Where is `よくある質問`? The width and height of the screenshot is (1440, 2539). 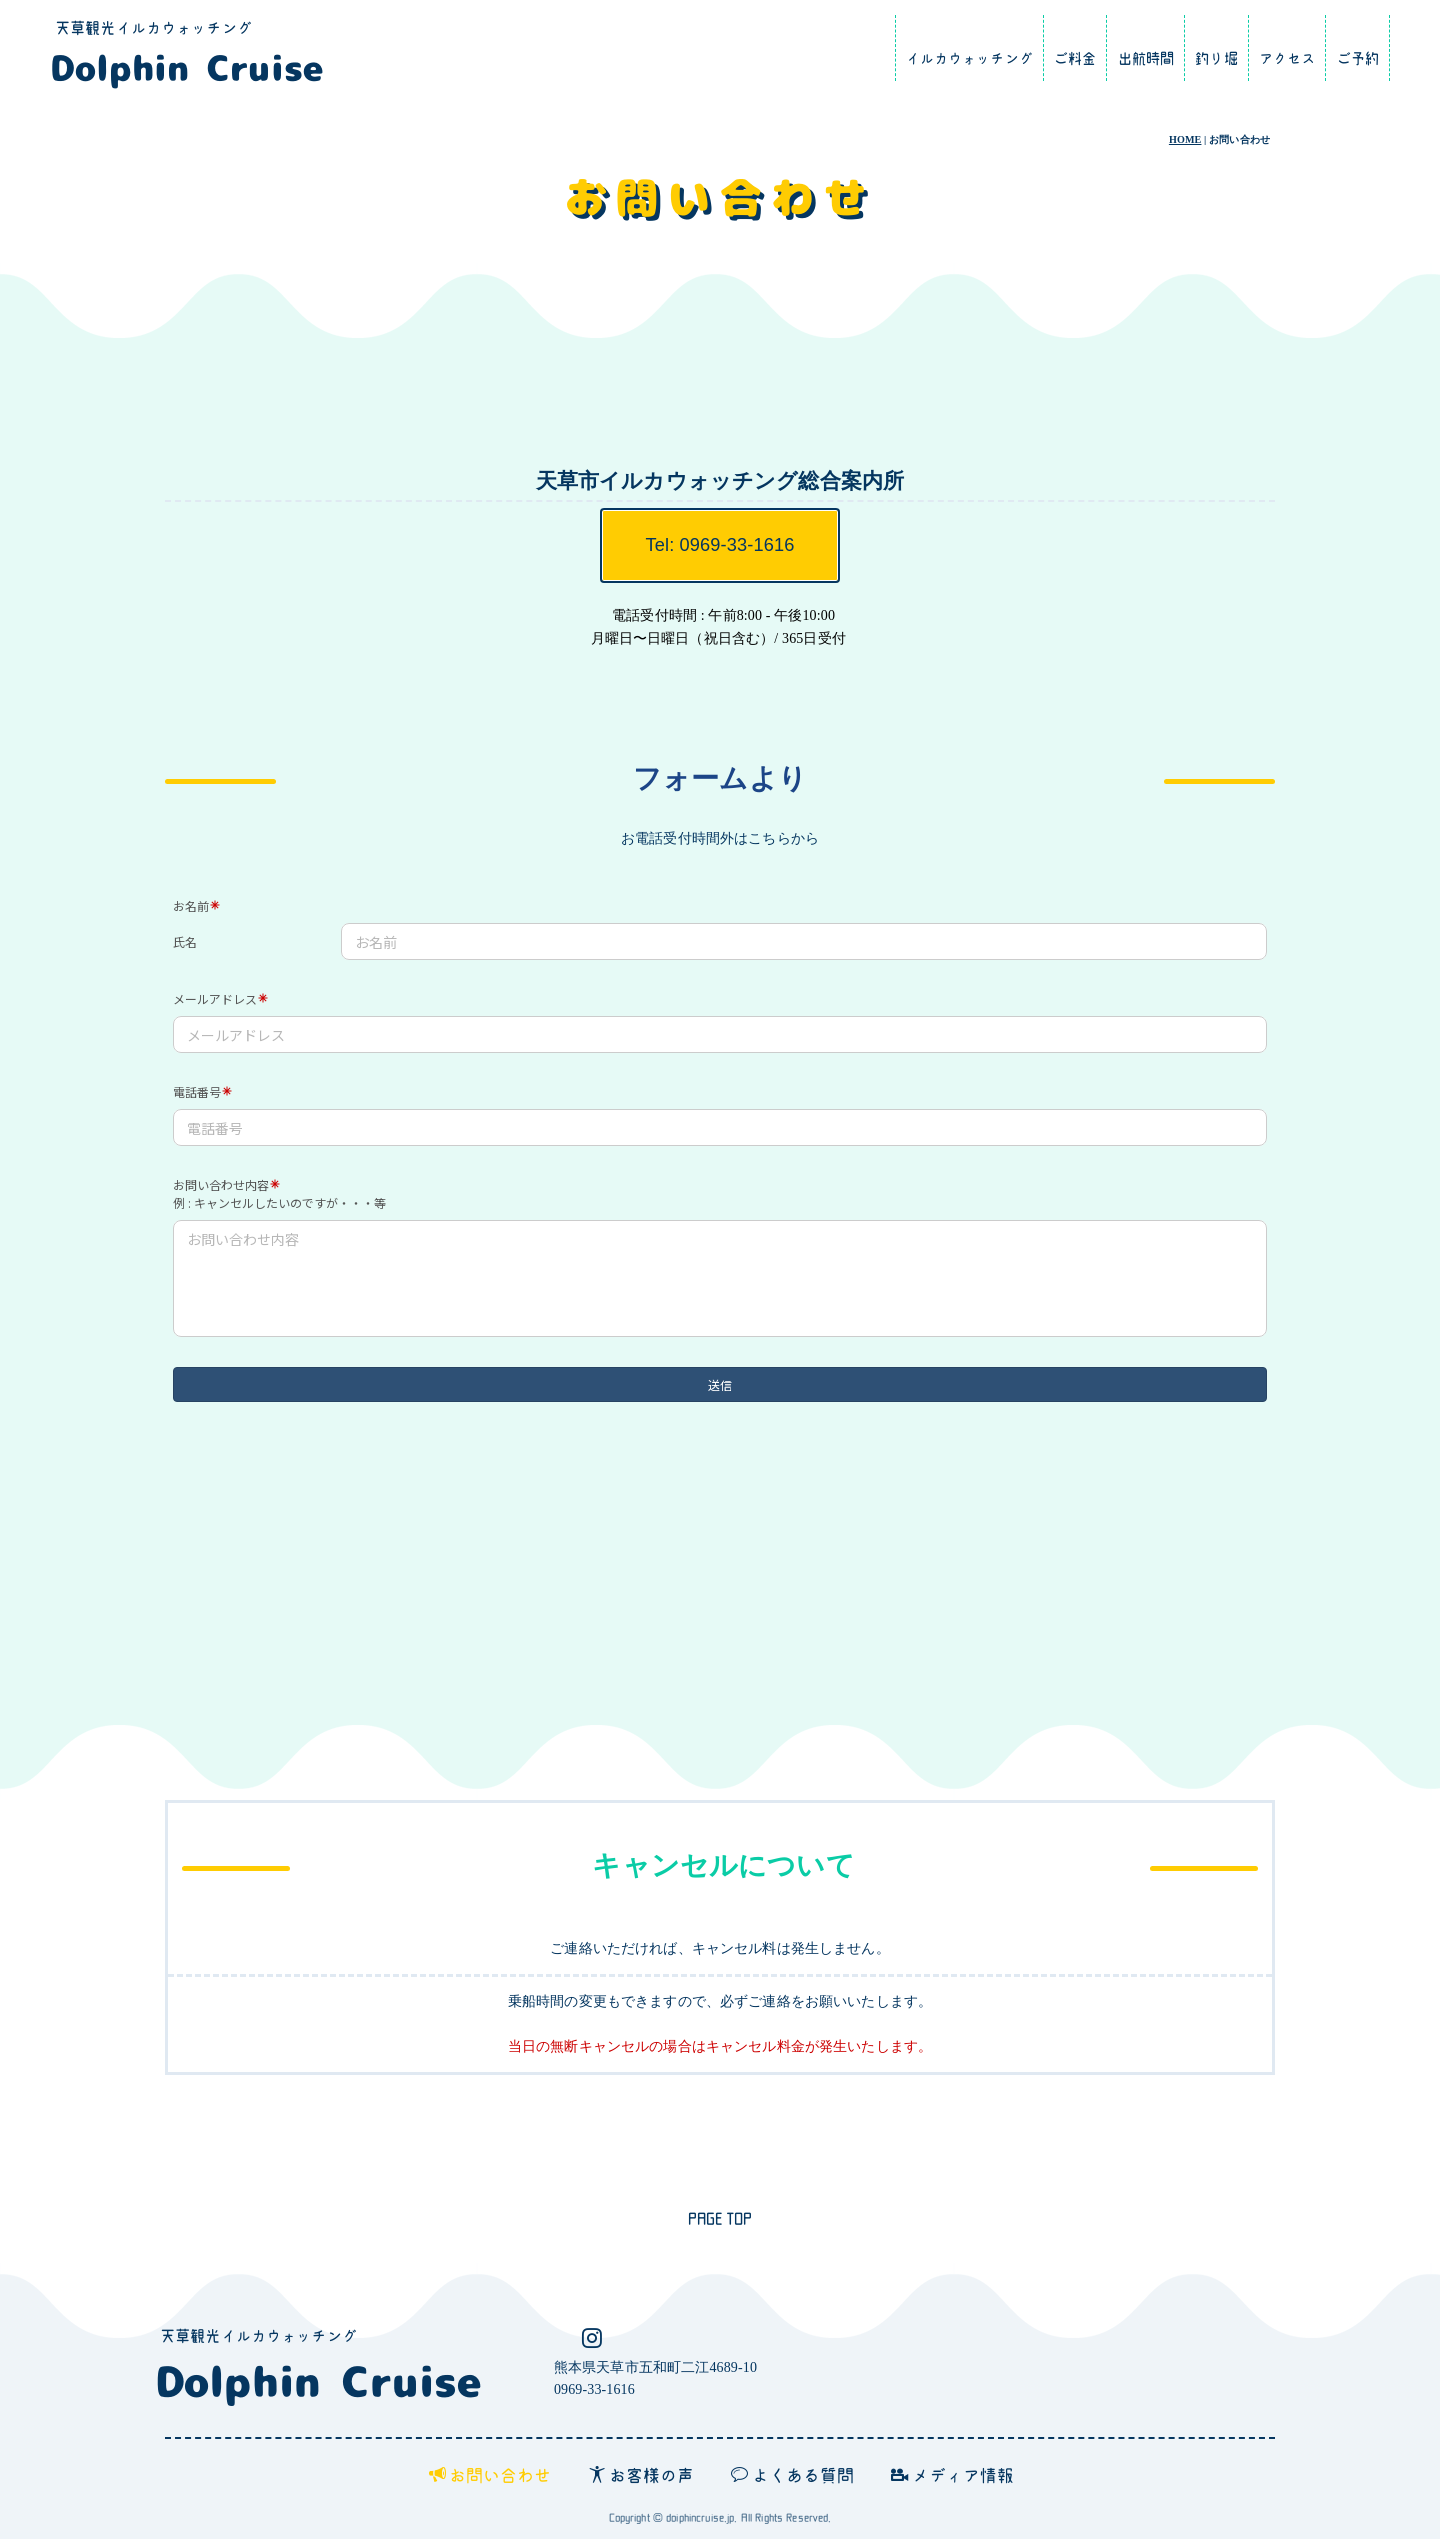
よくある質問 is located at coordinates (792, 2475).